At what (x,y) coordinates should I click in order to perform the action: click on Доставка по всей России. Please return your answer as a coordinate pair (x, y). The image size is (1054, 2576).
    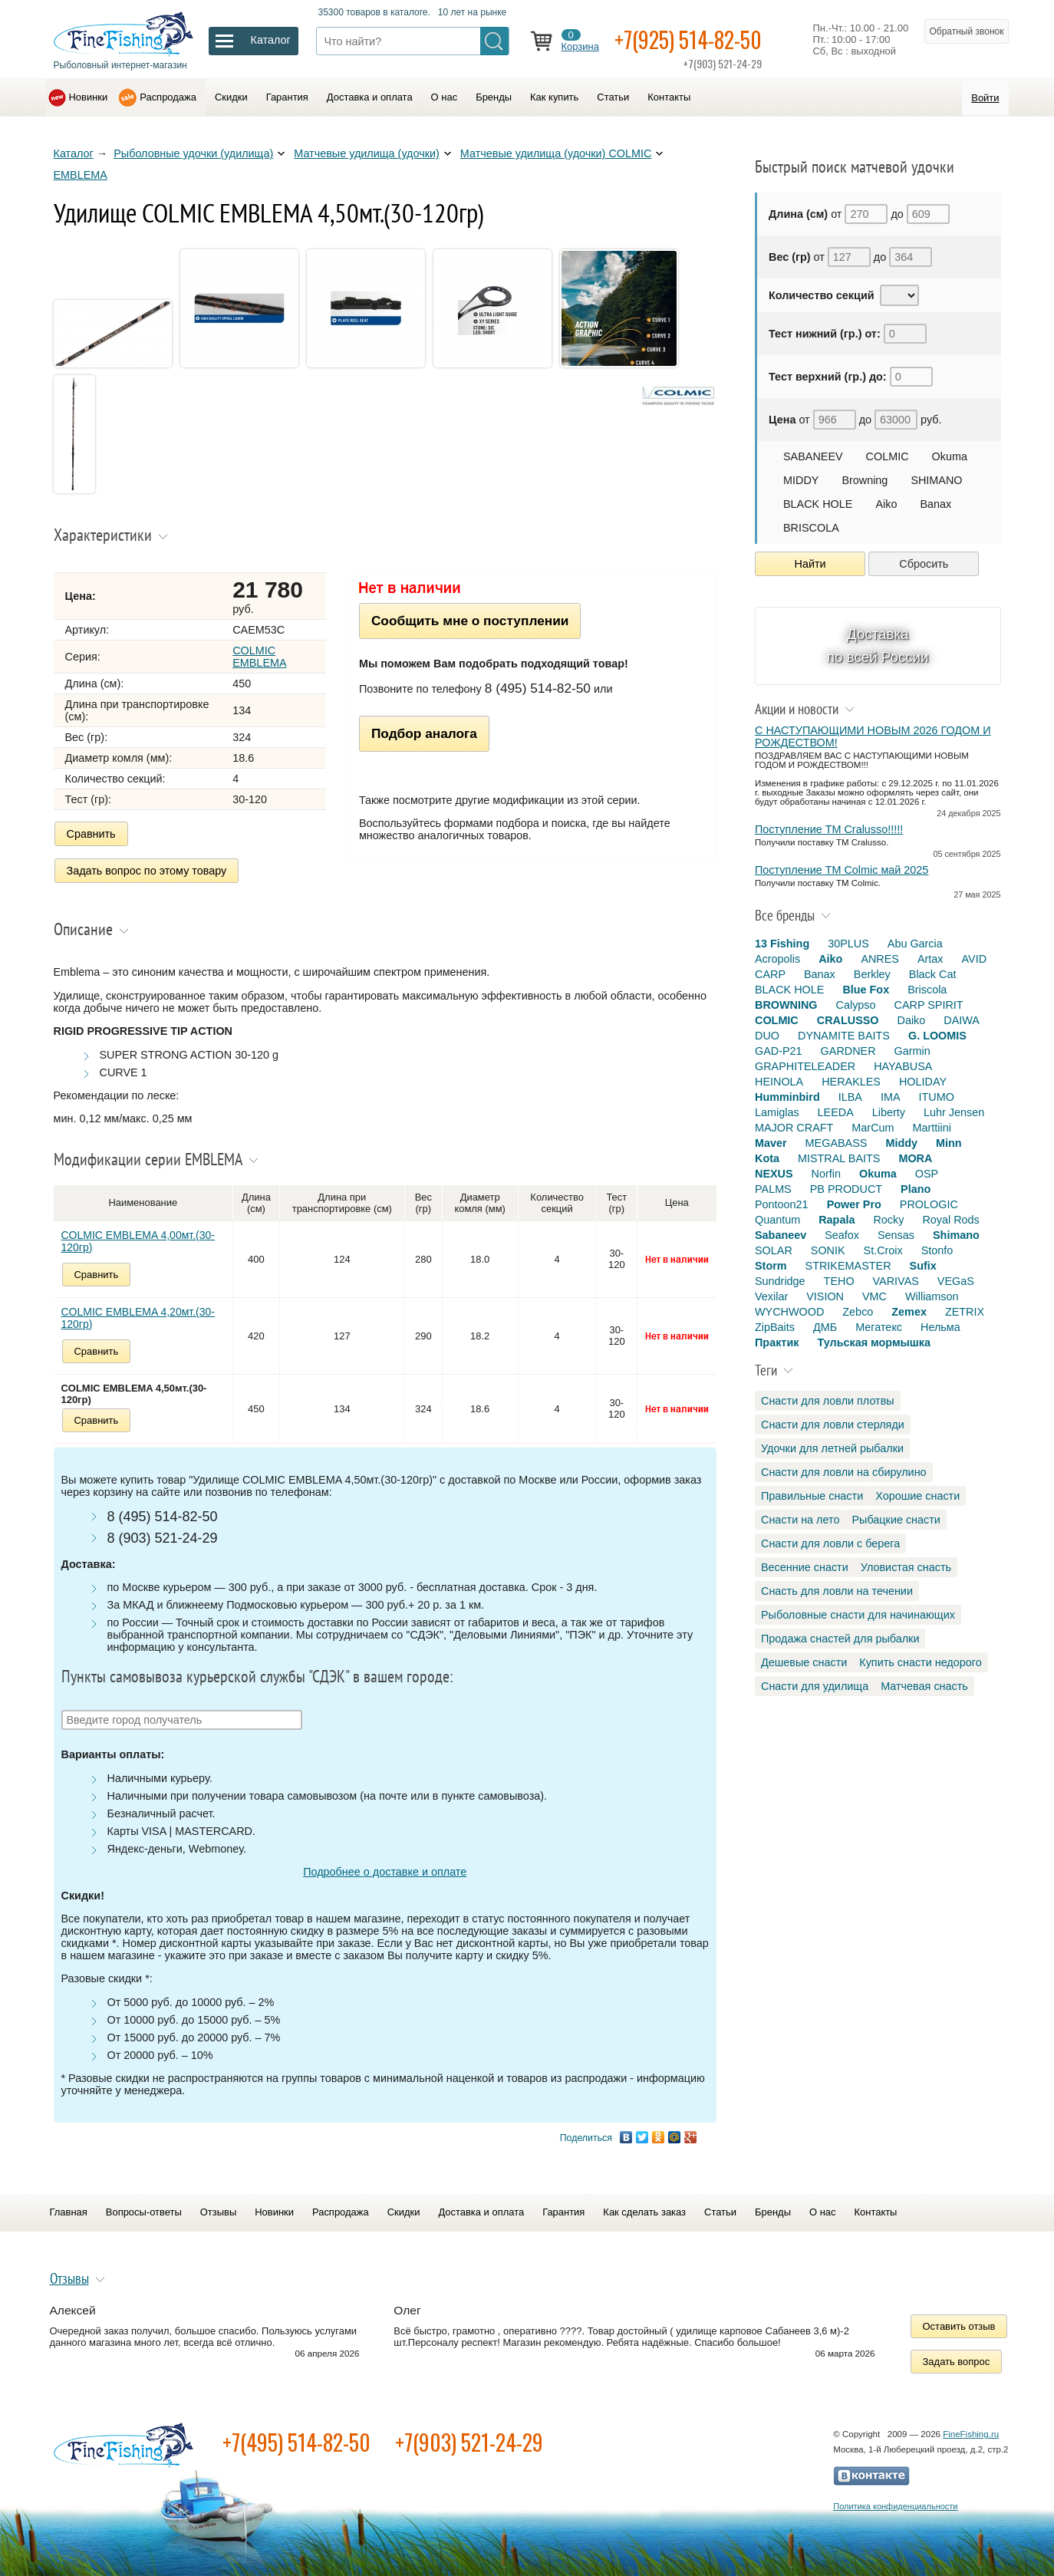
    Looking at the image, I should click on (878, 645).